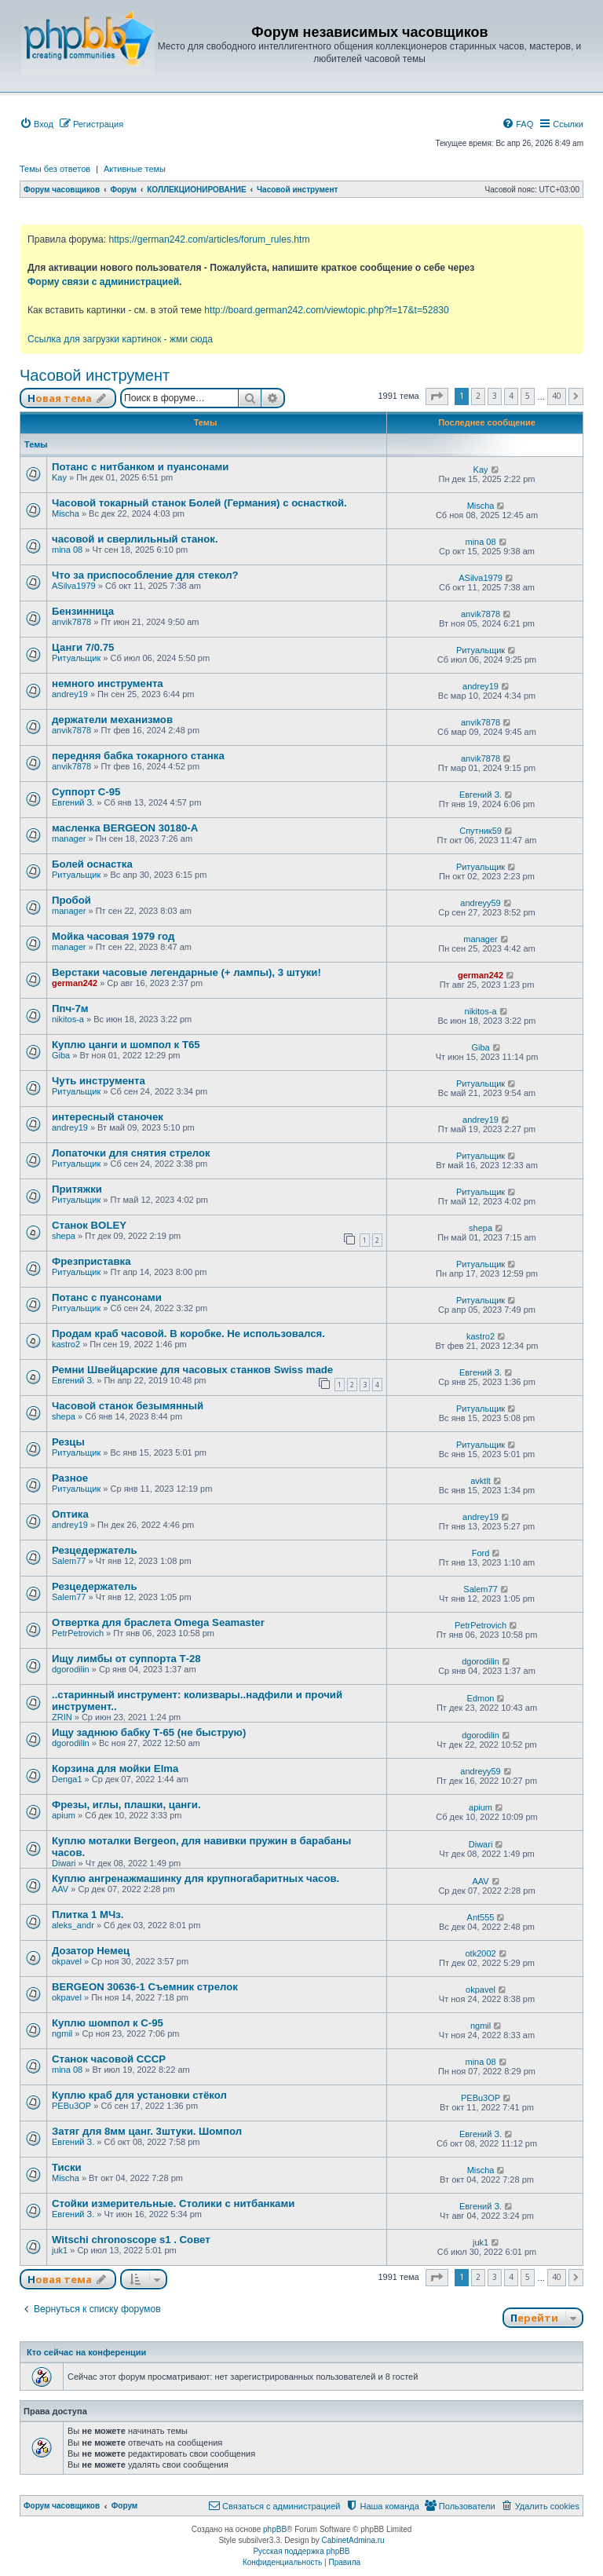  I want to click on Суппорт С-95, so click(86, 792).